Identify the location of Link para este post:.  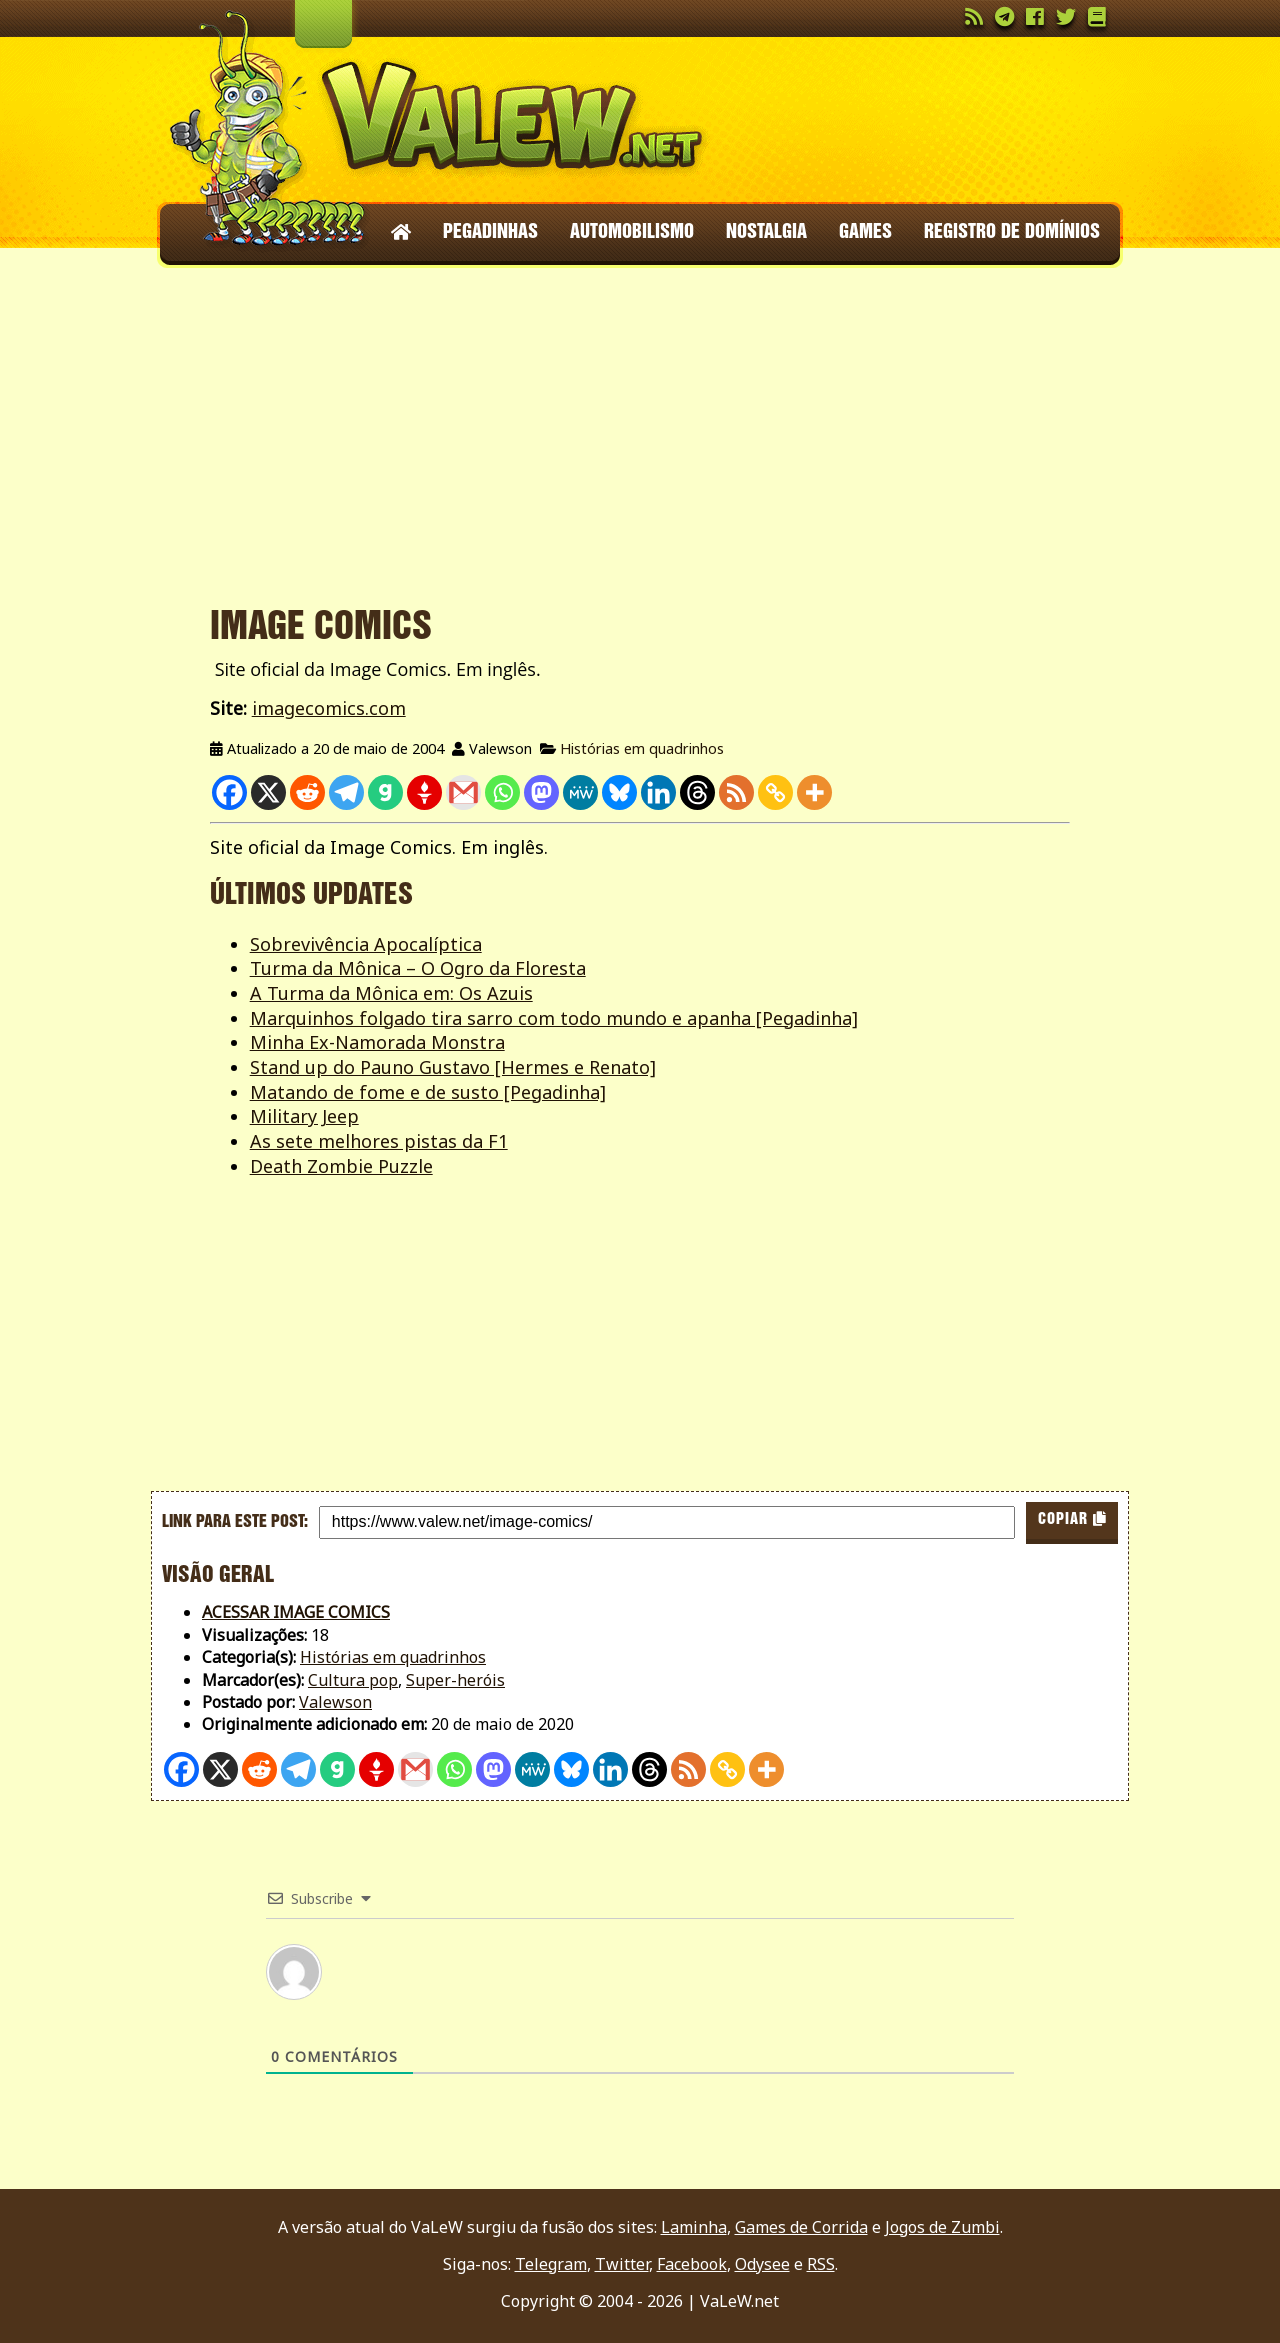
(235, 1522).